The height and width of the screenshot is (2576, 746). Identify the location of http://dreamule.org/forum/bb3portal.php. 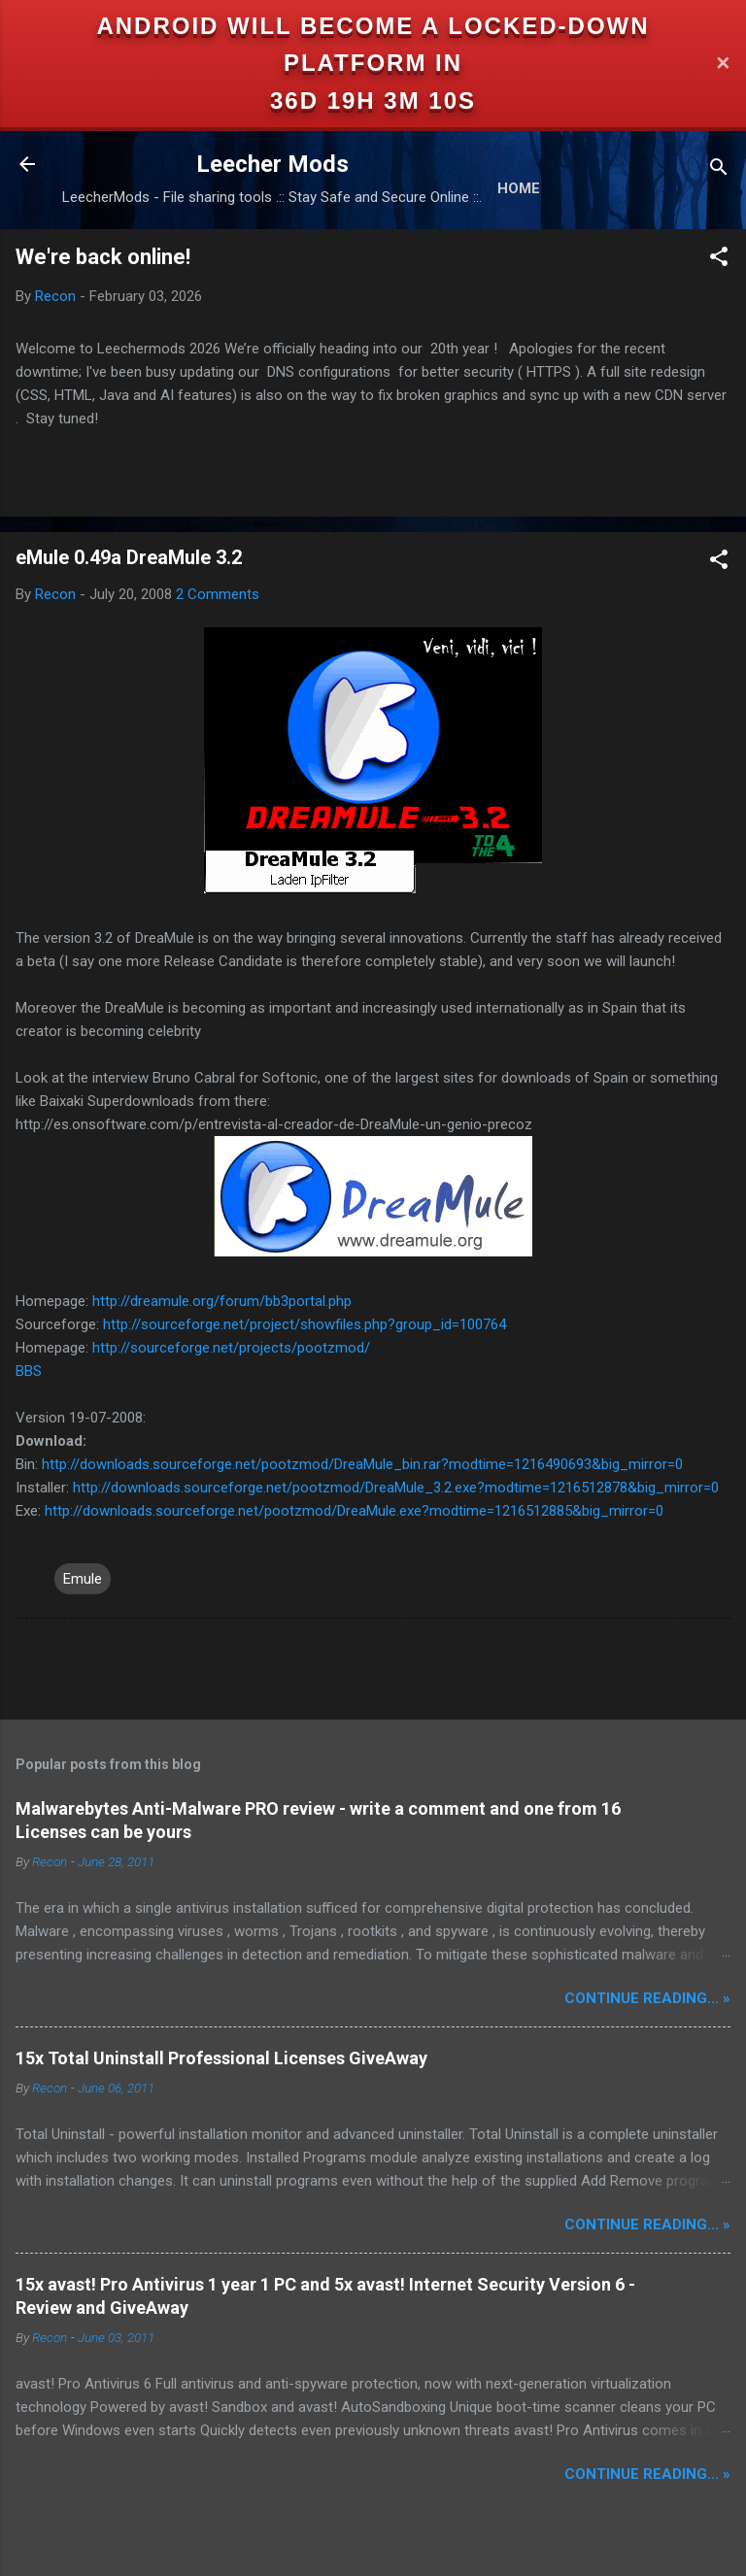
(222, 1301).